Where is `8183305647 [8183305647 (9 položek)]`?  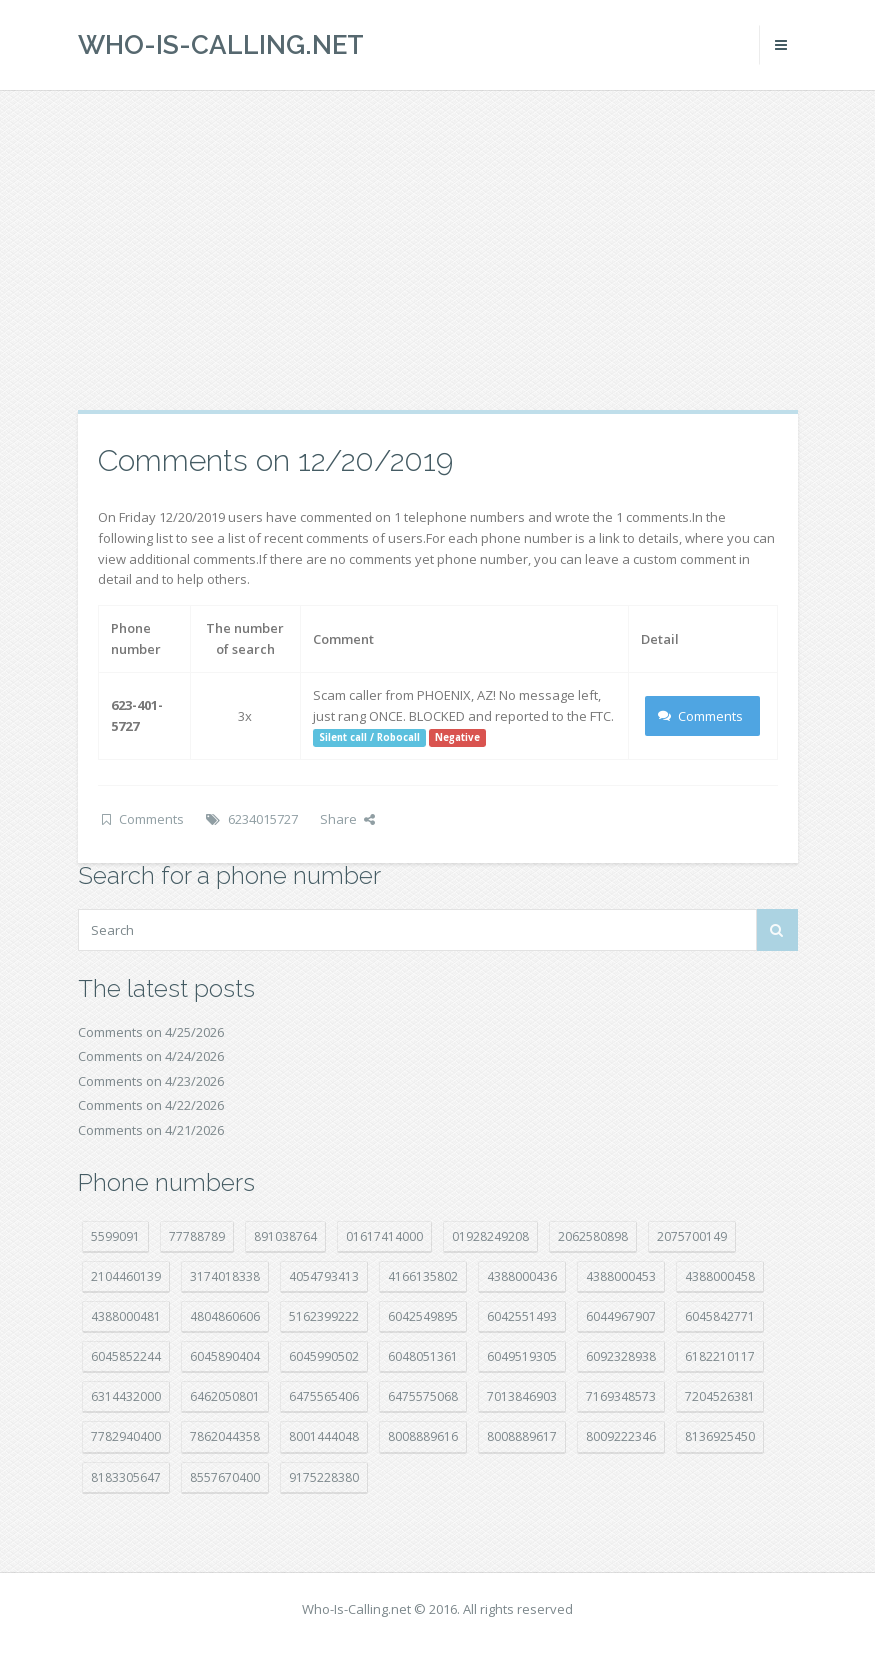
8183305647 [8183305647 (9 položek)] is located at coordinates (126, 1477).